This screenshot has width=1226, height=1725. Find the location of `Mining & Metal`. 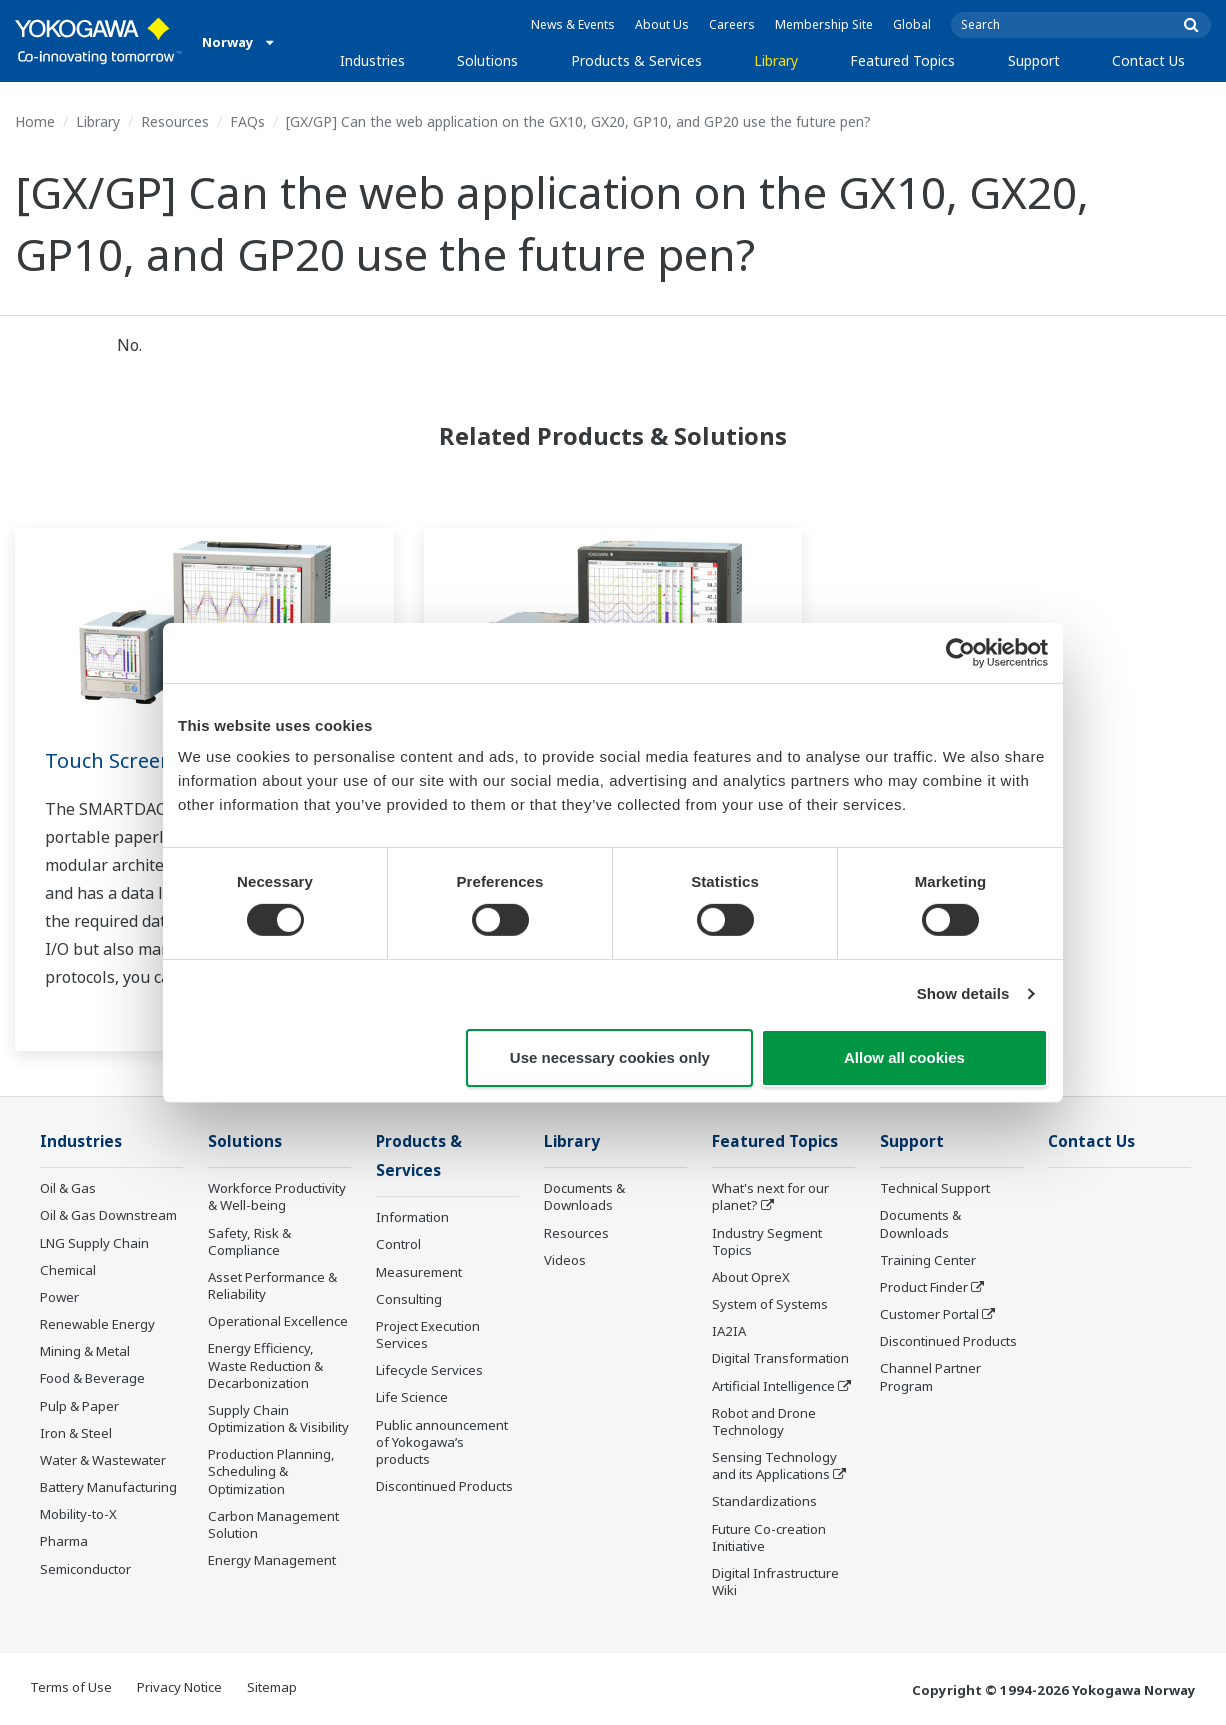

Mining & Metal is located at coordinates (85, 1351).